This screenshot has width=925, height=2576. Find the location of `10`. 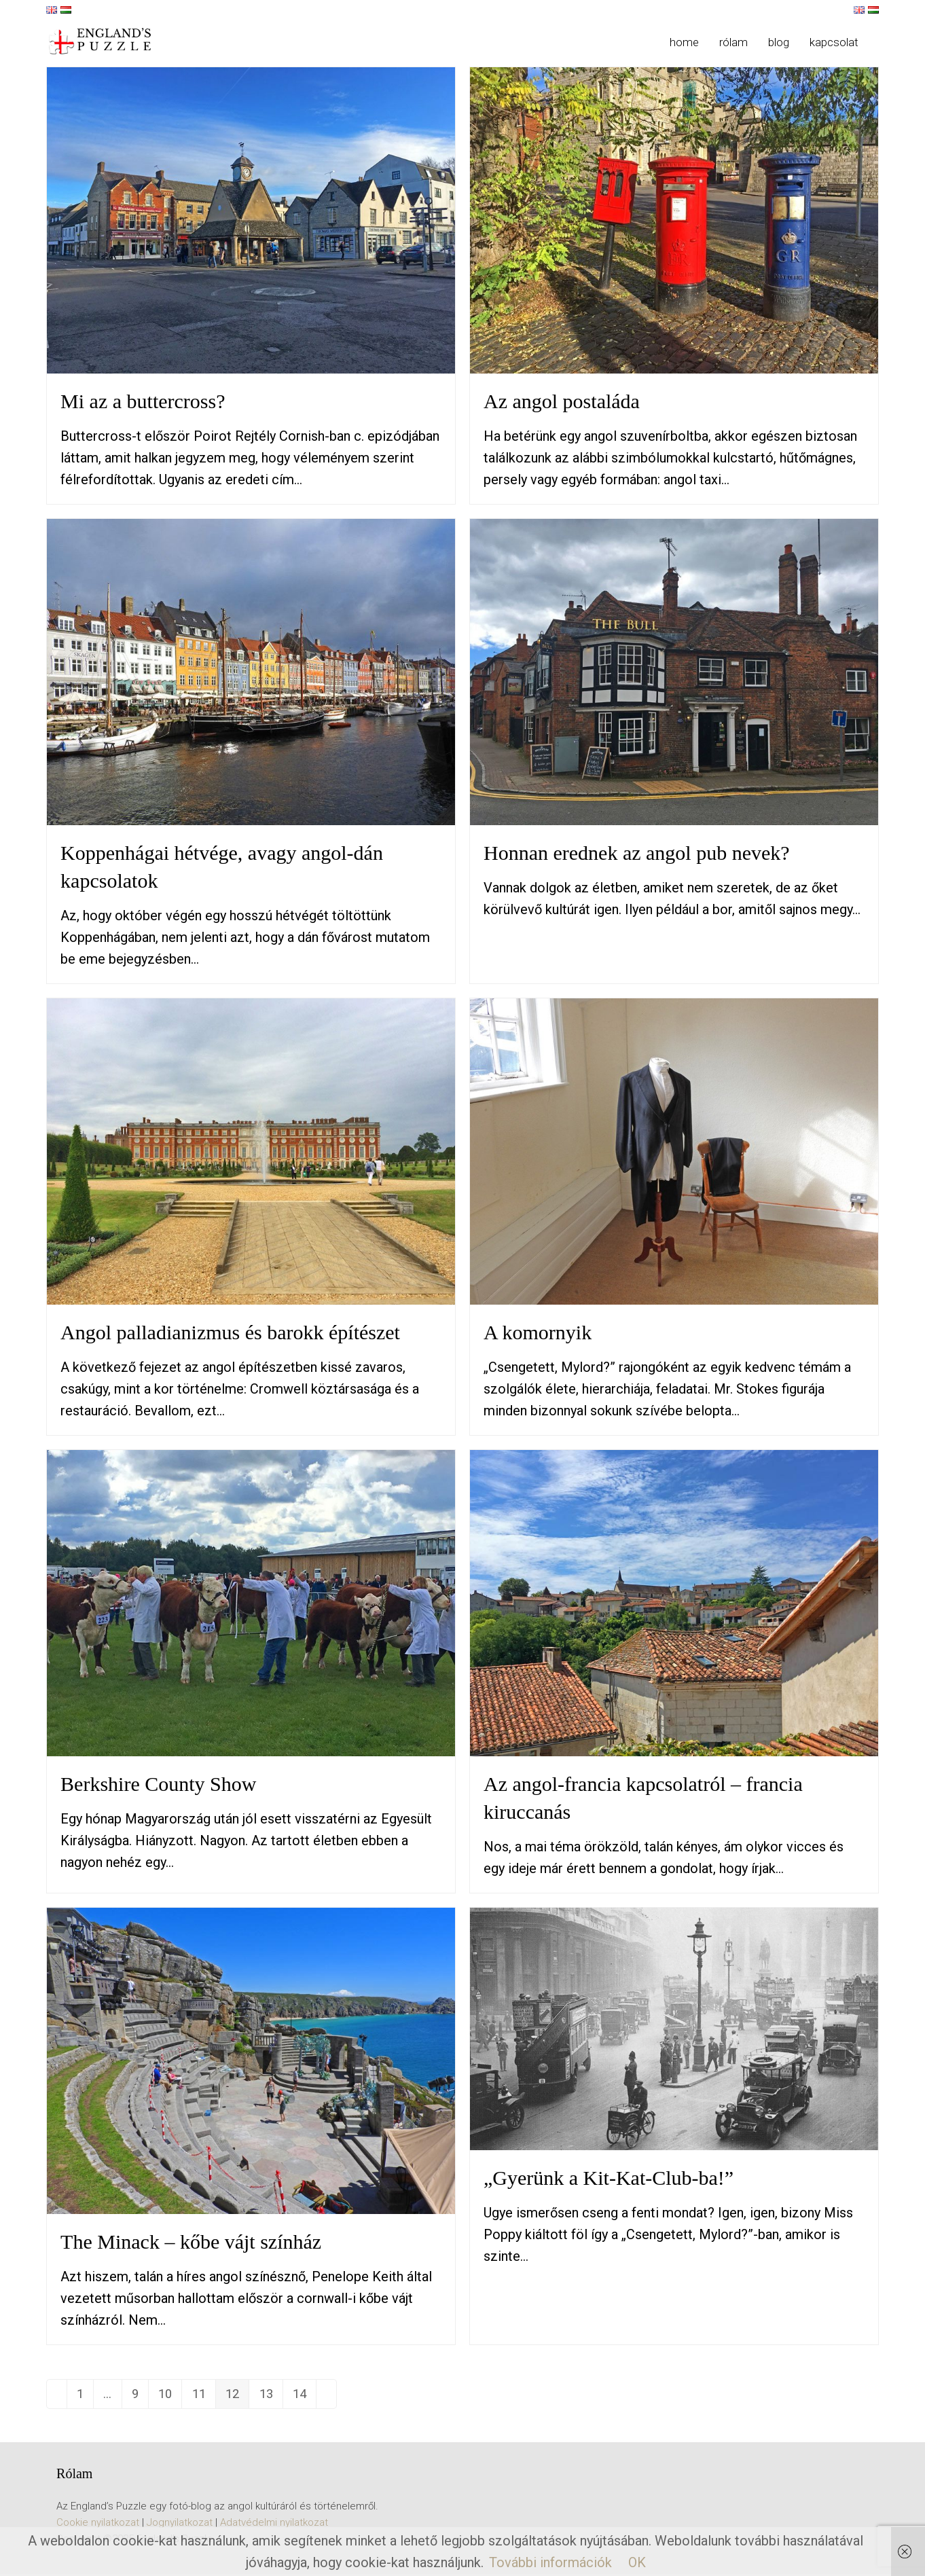

10 is located at coordinates (179, 2398).